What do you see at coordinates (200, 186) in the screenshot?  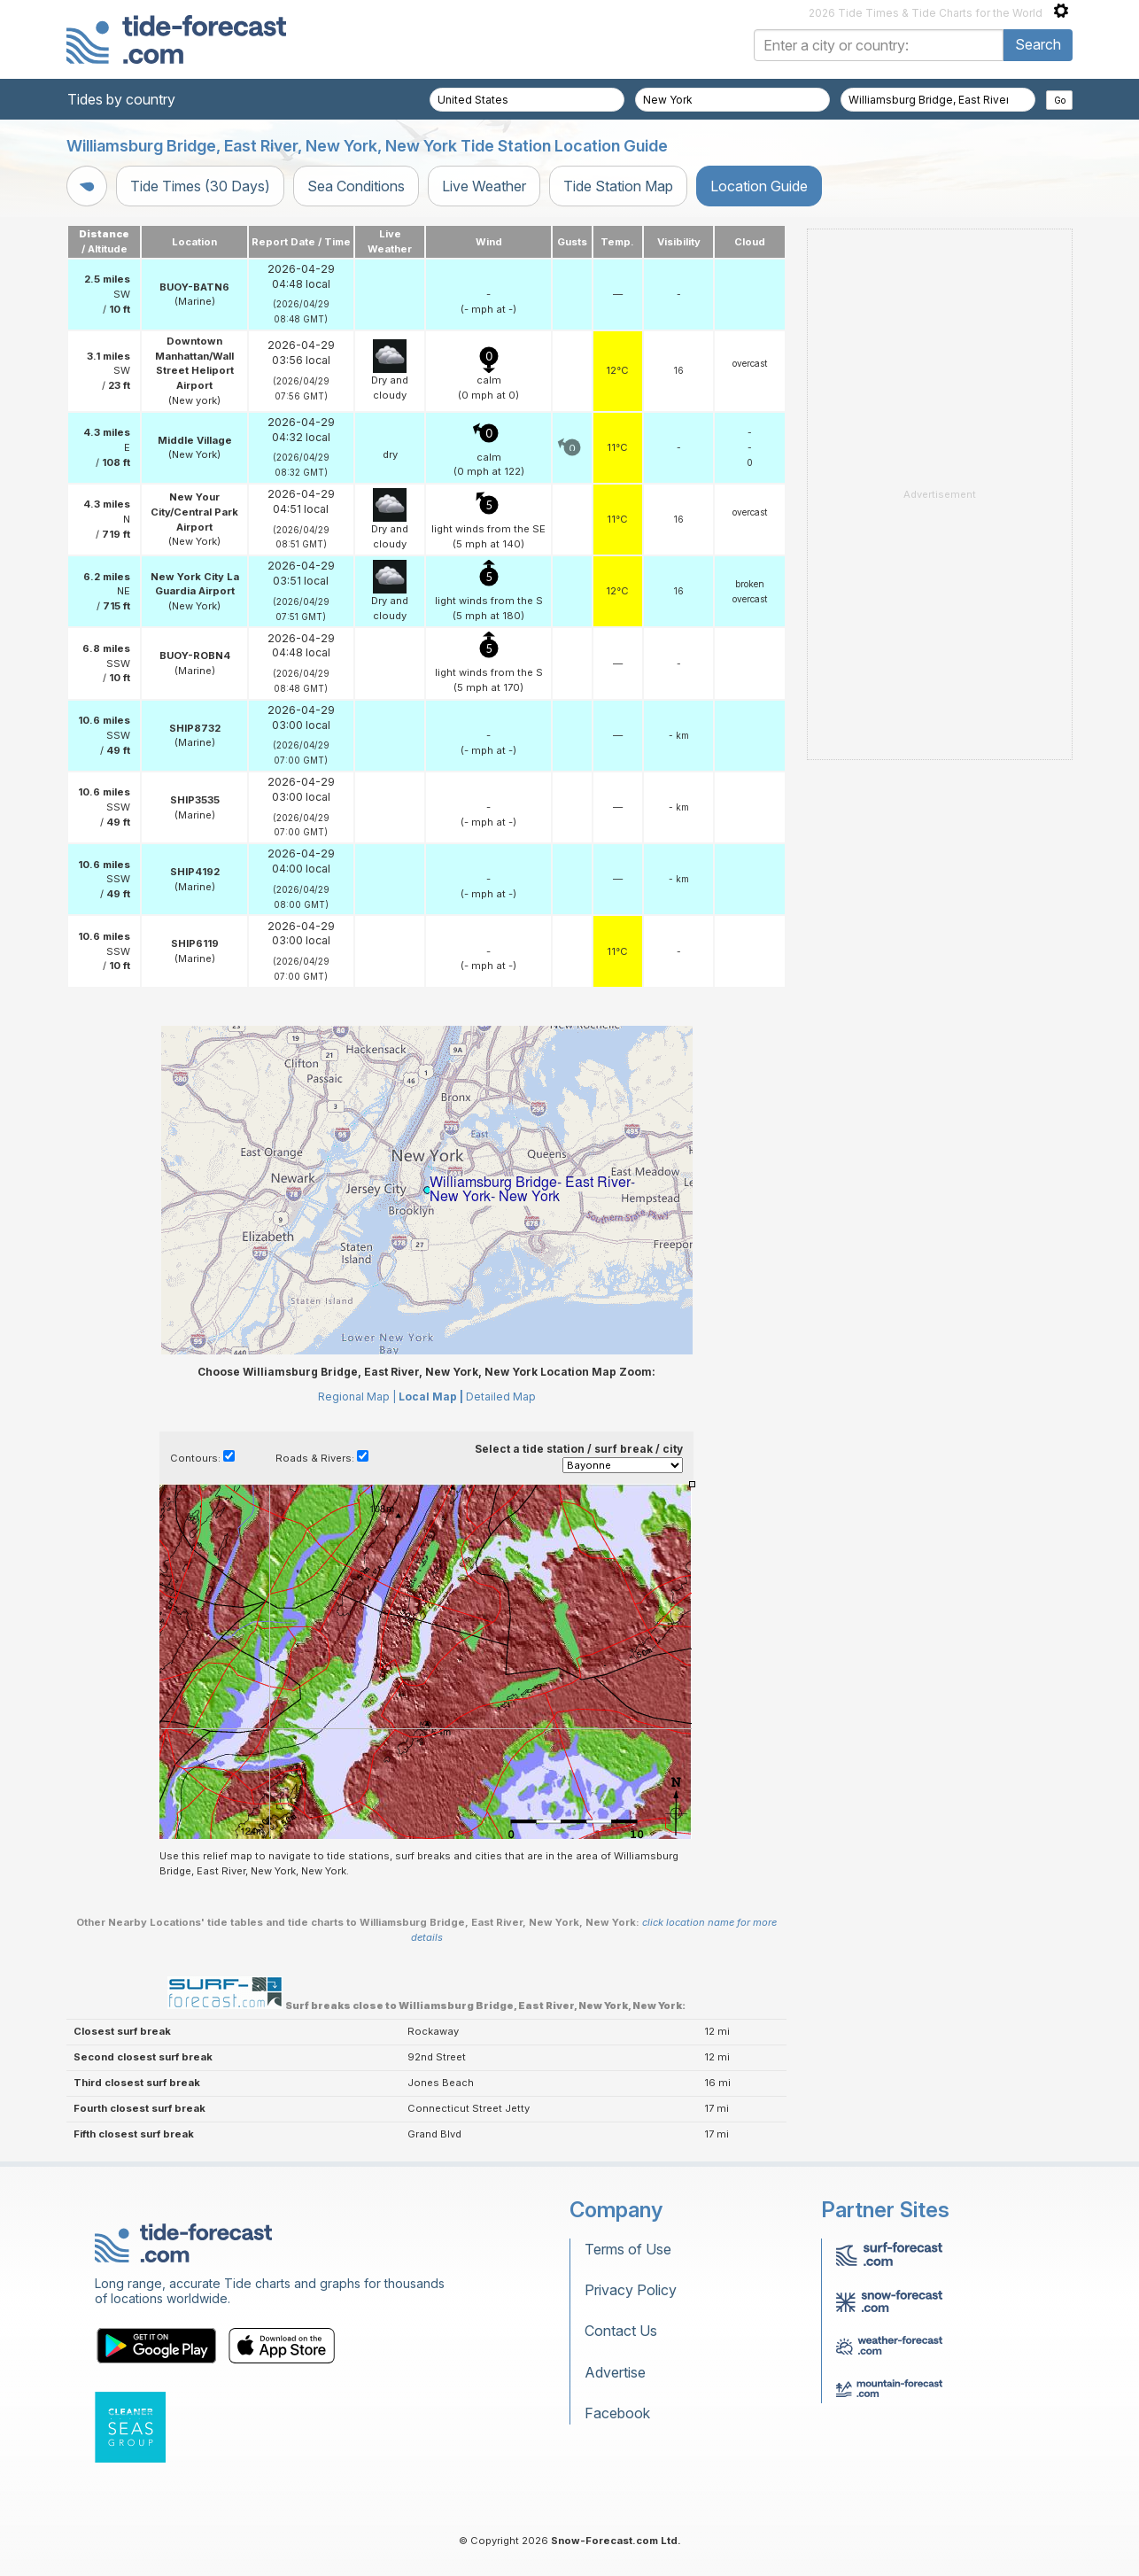 I see `Tide Times (30 Days)` at bounding box center [200, 186].